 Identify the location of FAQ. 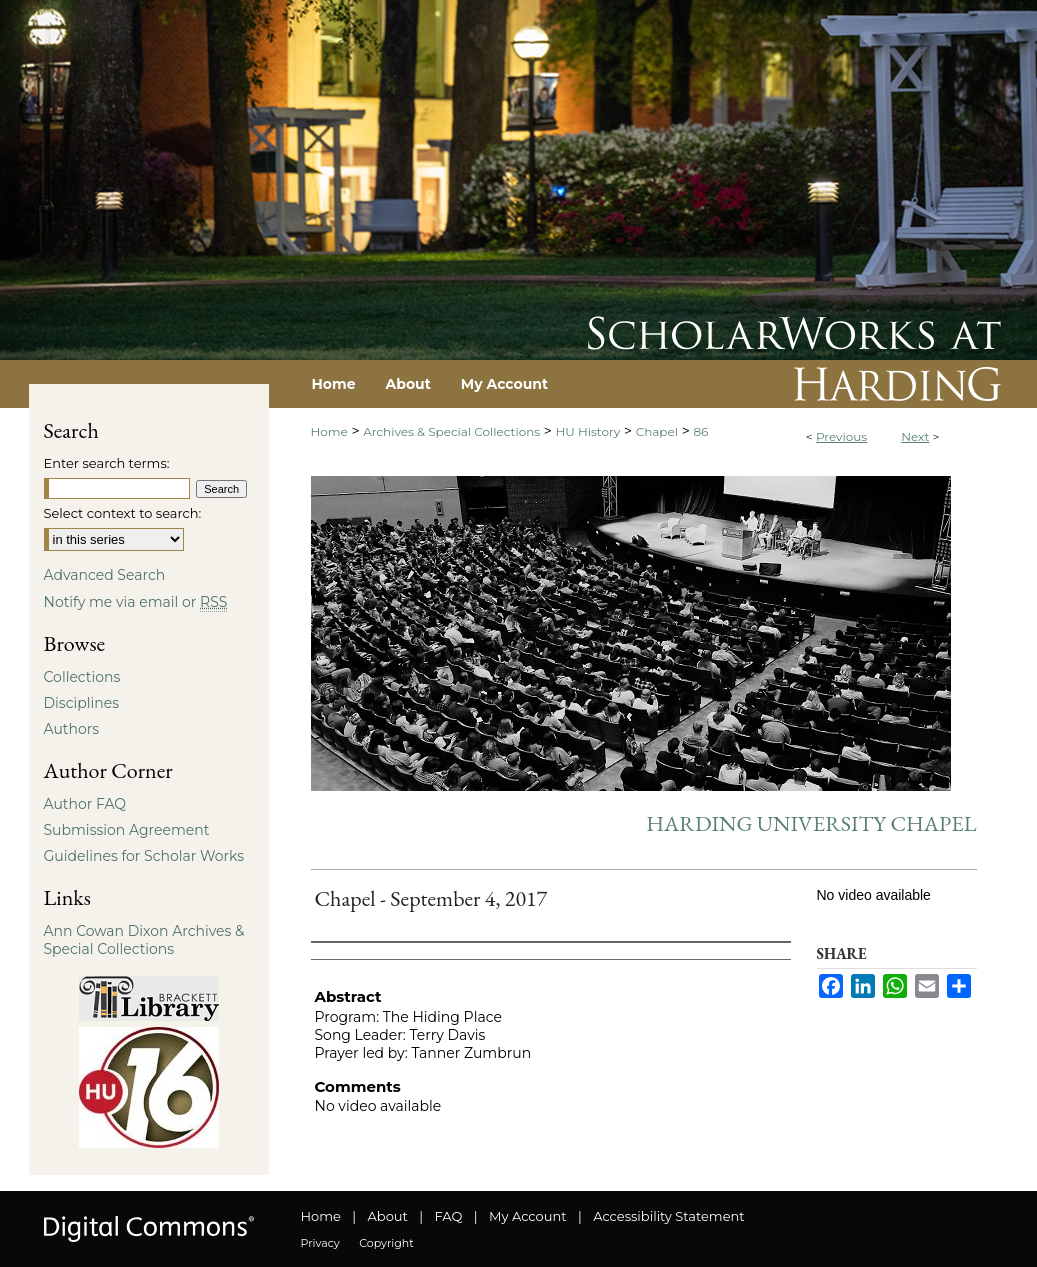
(448, 1216).